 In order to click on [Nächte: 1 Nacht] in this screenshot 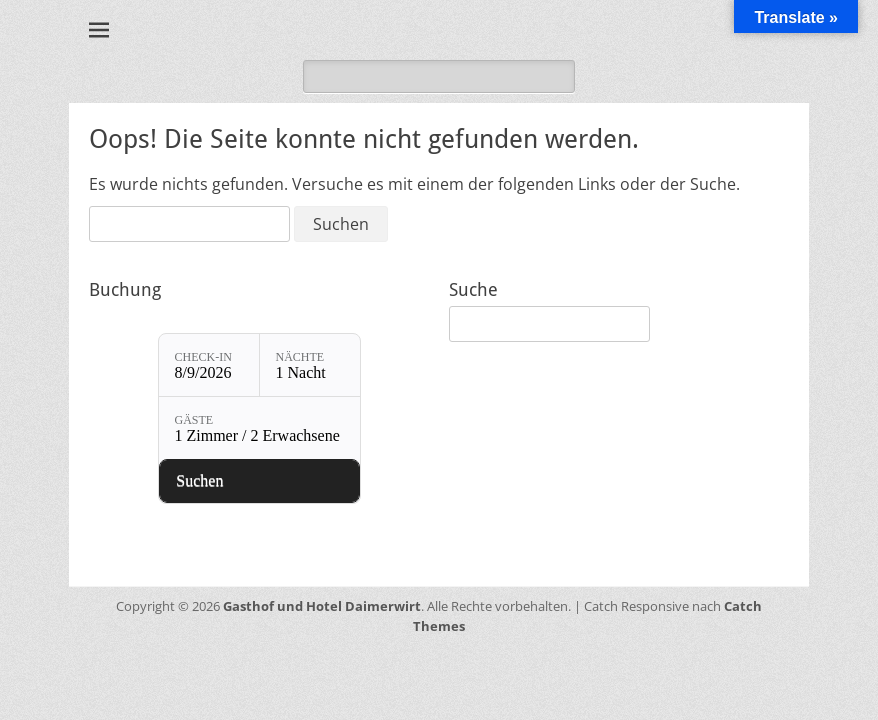, I will do `click(310, 365)`.